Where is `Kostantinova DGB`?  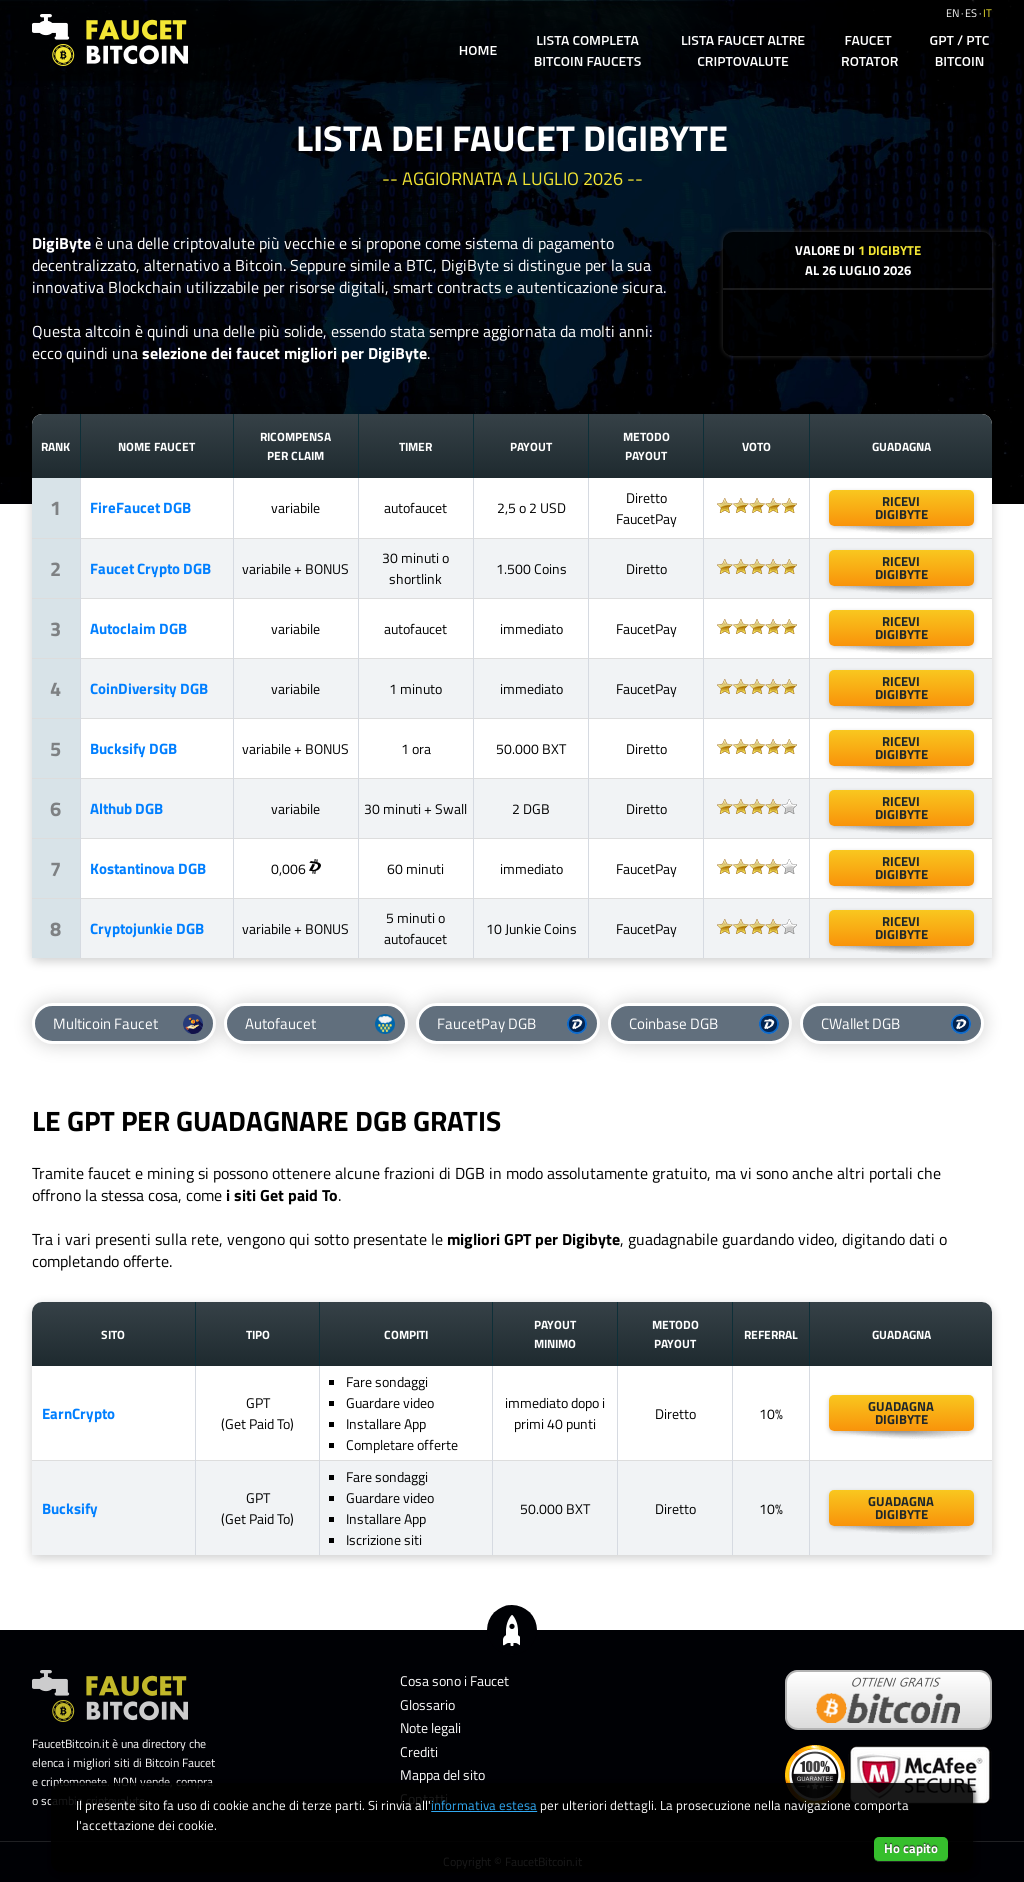
Kostantinova DGB is located at coordinates (148, 868).